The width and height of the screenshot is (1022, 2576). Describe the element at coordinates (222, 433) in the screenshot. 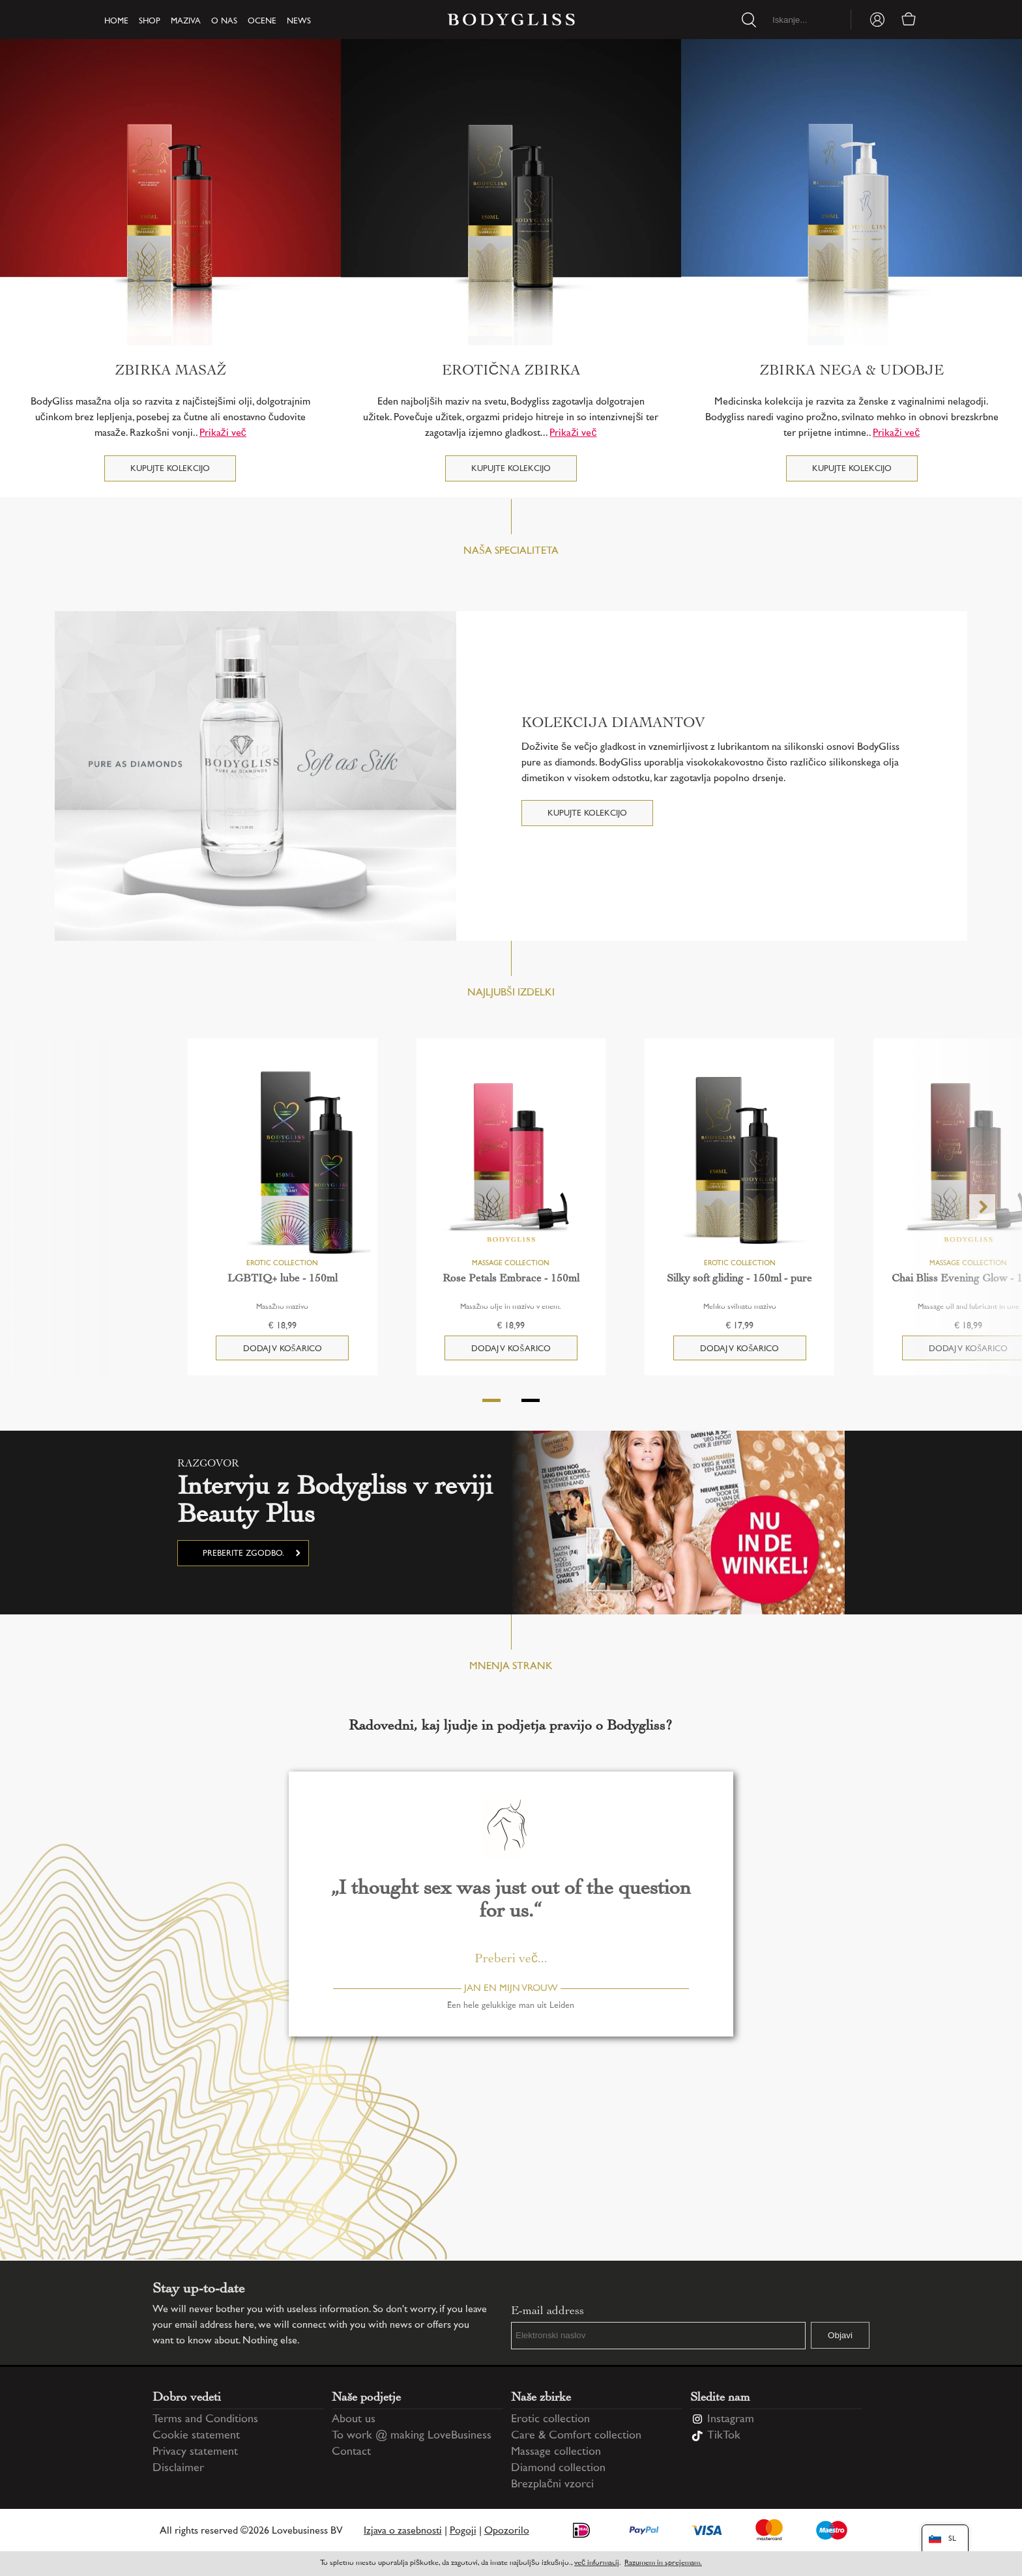

I see `Prikaži več` at that location.